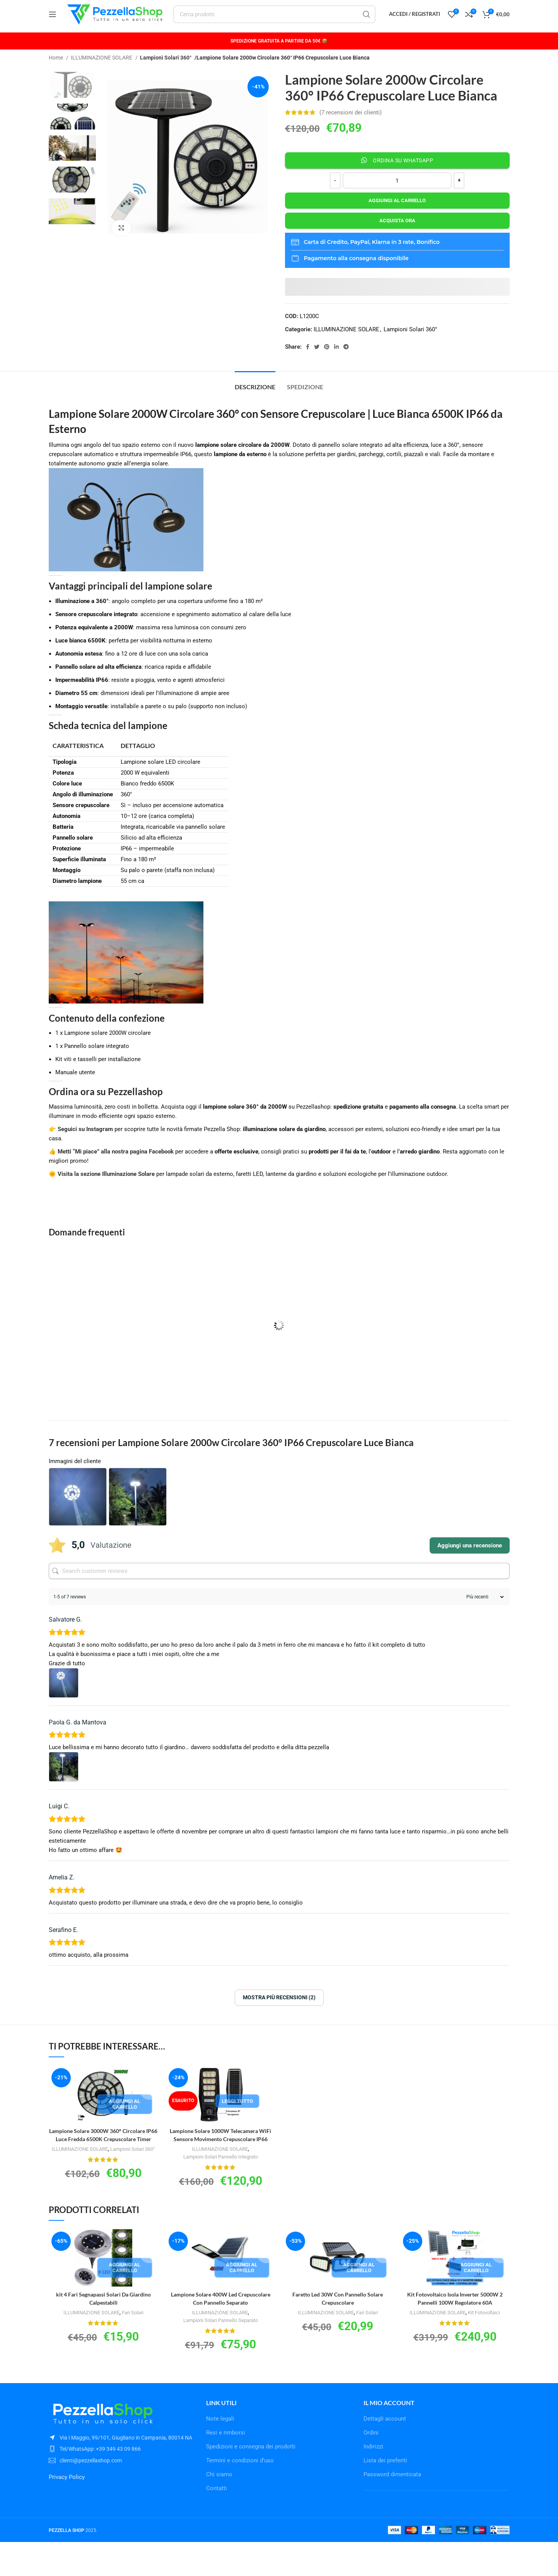  Describe the element at coordinates (106, 1191) in the screenshot. I see `Visita la sezione Illuminazione Solare` at that location.